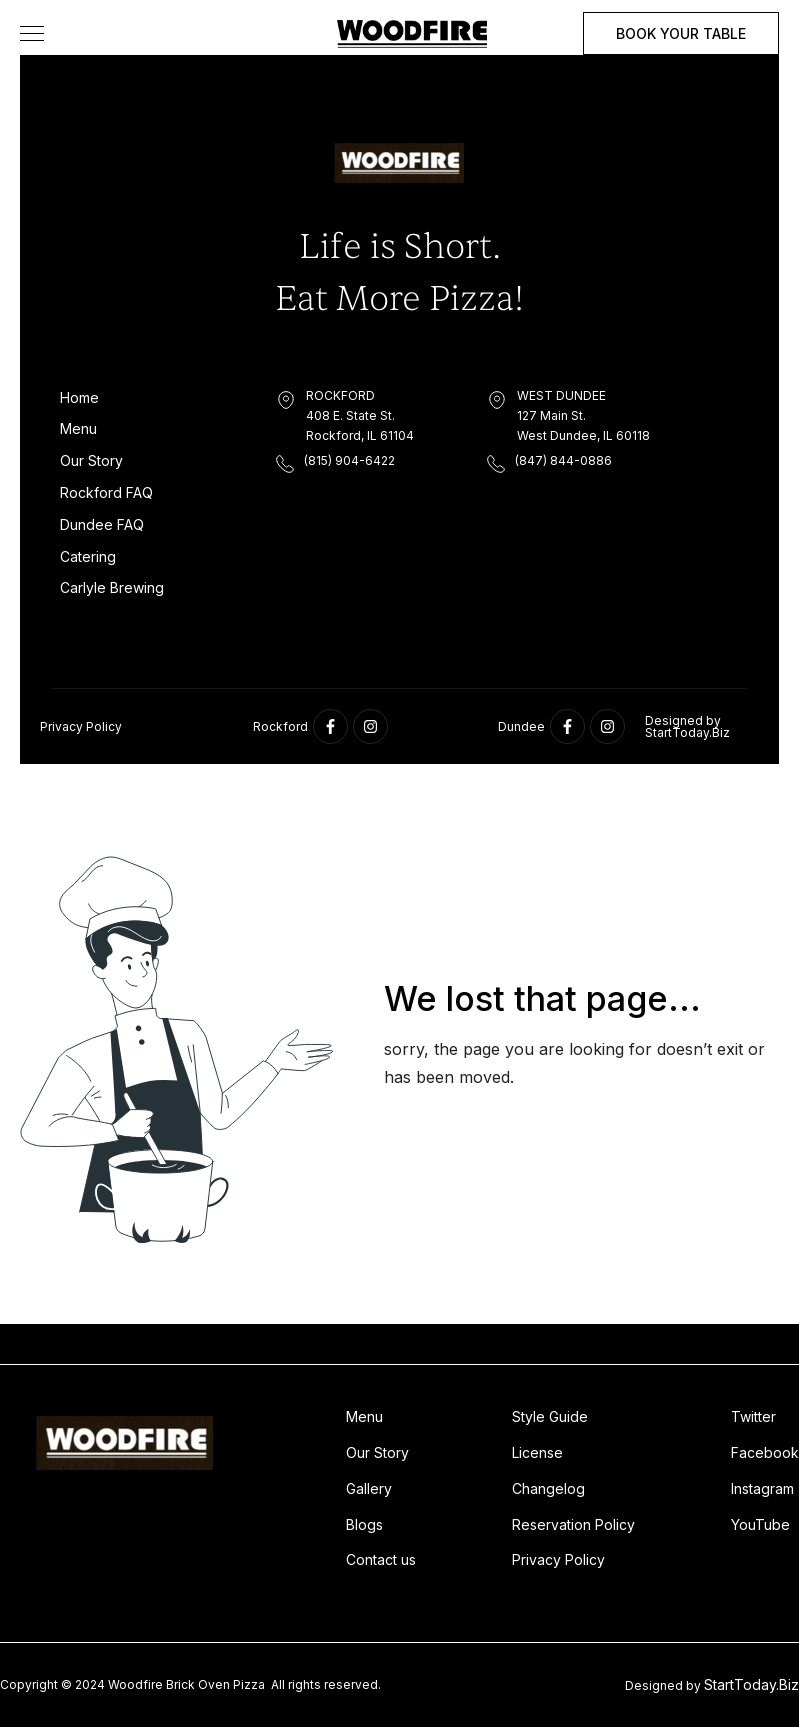 The width and height of the screenshot is (799, 1727). What do you see at coordinates (102, 524) in the screenshot?
I see `Dundee FAQ` at bounding box center [102, 524].